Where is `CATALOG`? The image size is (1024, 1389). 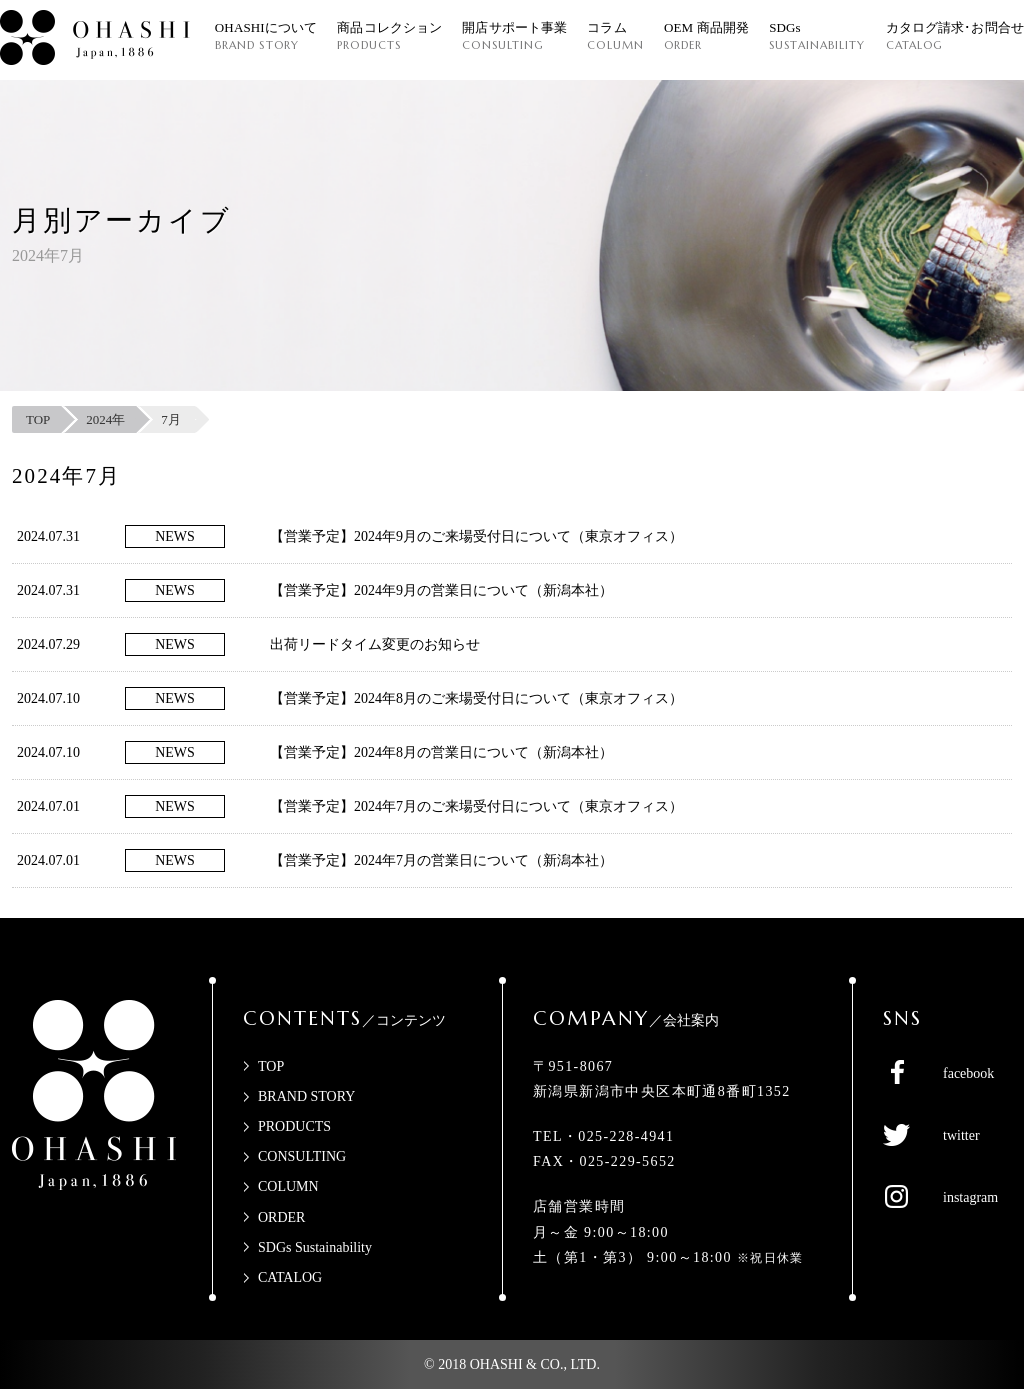 CATALOG is located at coordinates (290, 1277).